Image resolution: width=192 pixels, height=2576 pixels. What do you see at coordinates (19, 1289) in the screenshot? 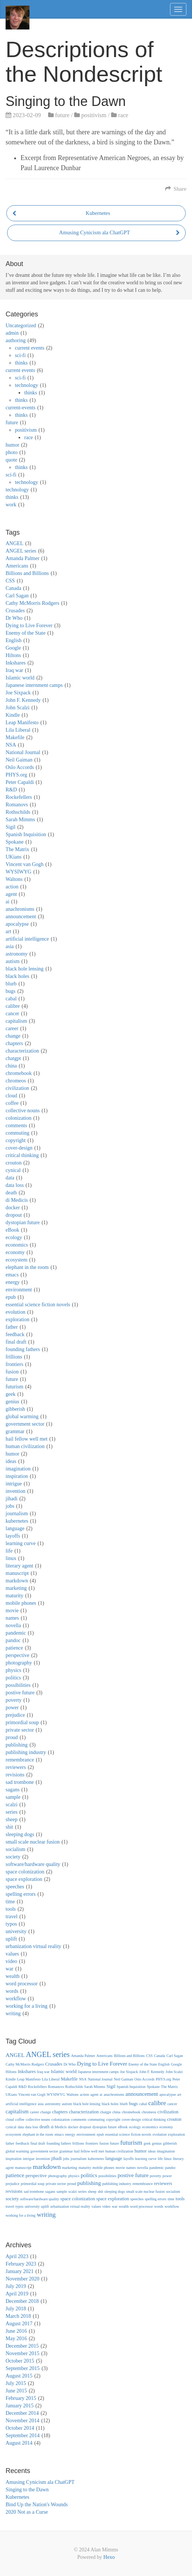
I see `environment` at bounding box center [19, 1289].